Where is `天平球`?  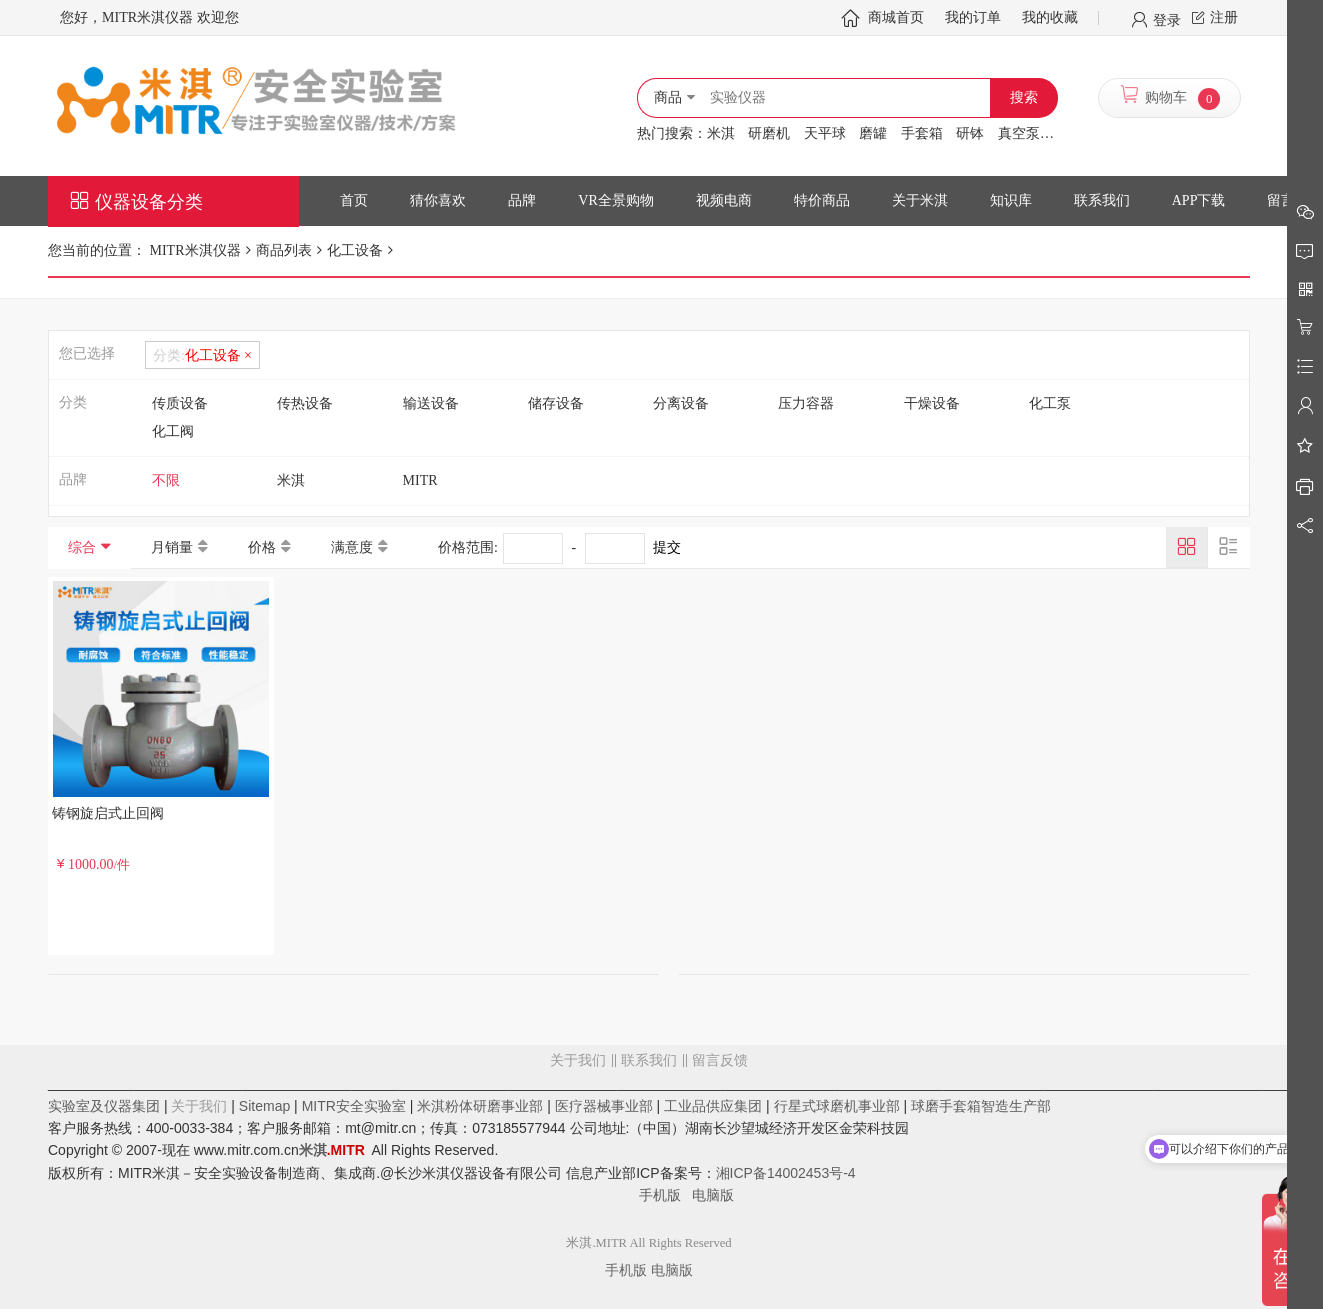
天平球 is located at coordinates (825, 133).